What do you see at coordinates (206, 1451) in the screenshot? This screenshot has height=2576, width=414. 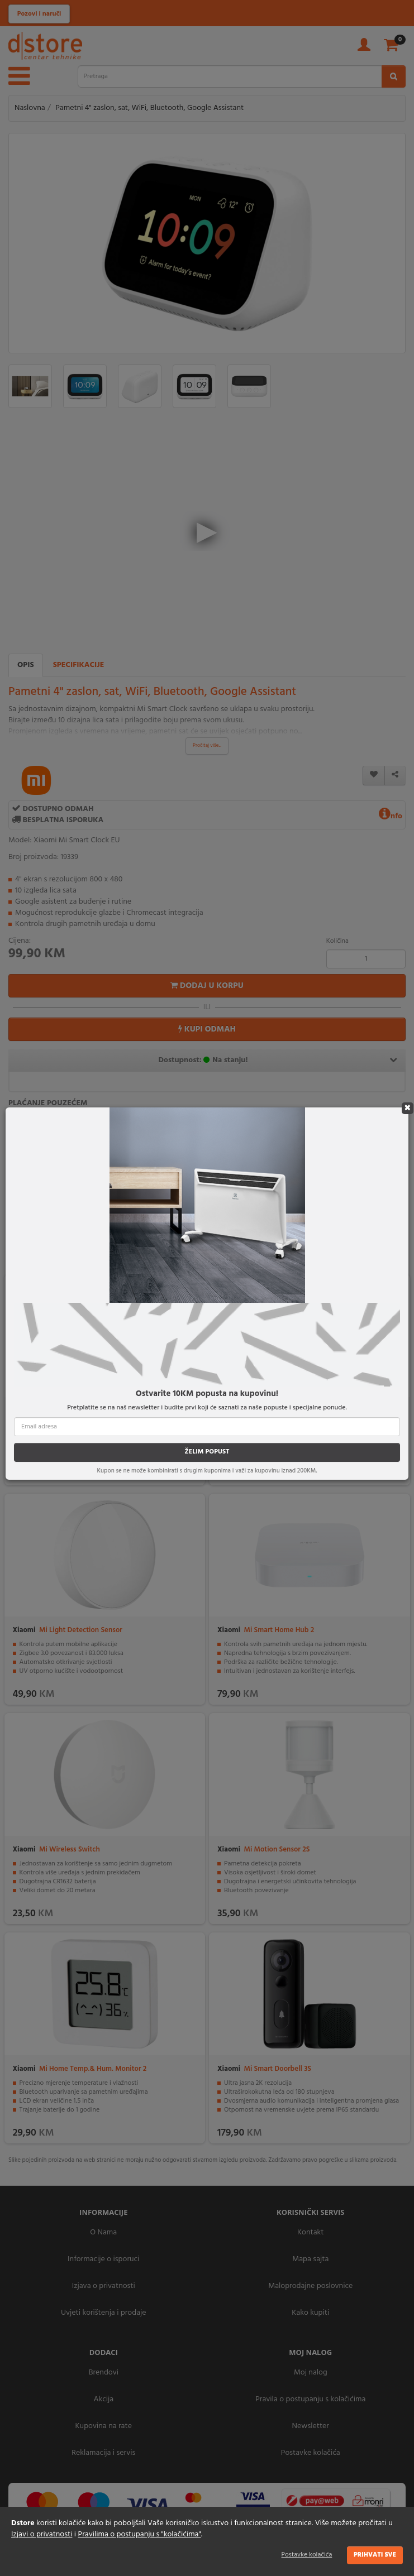 I see `ŽELIM POPUST` at bounding box center [206, 1451].